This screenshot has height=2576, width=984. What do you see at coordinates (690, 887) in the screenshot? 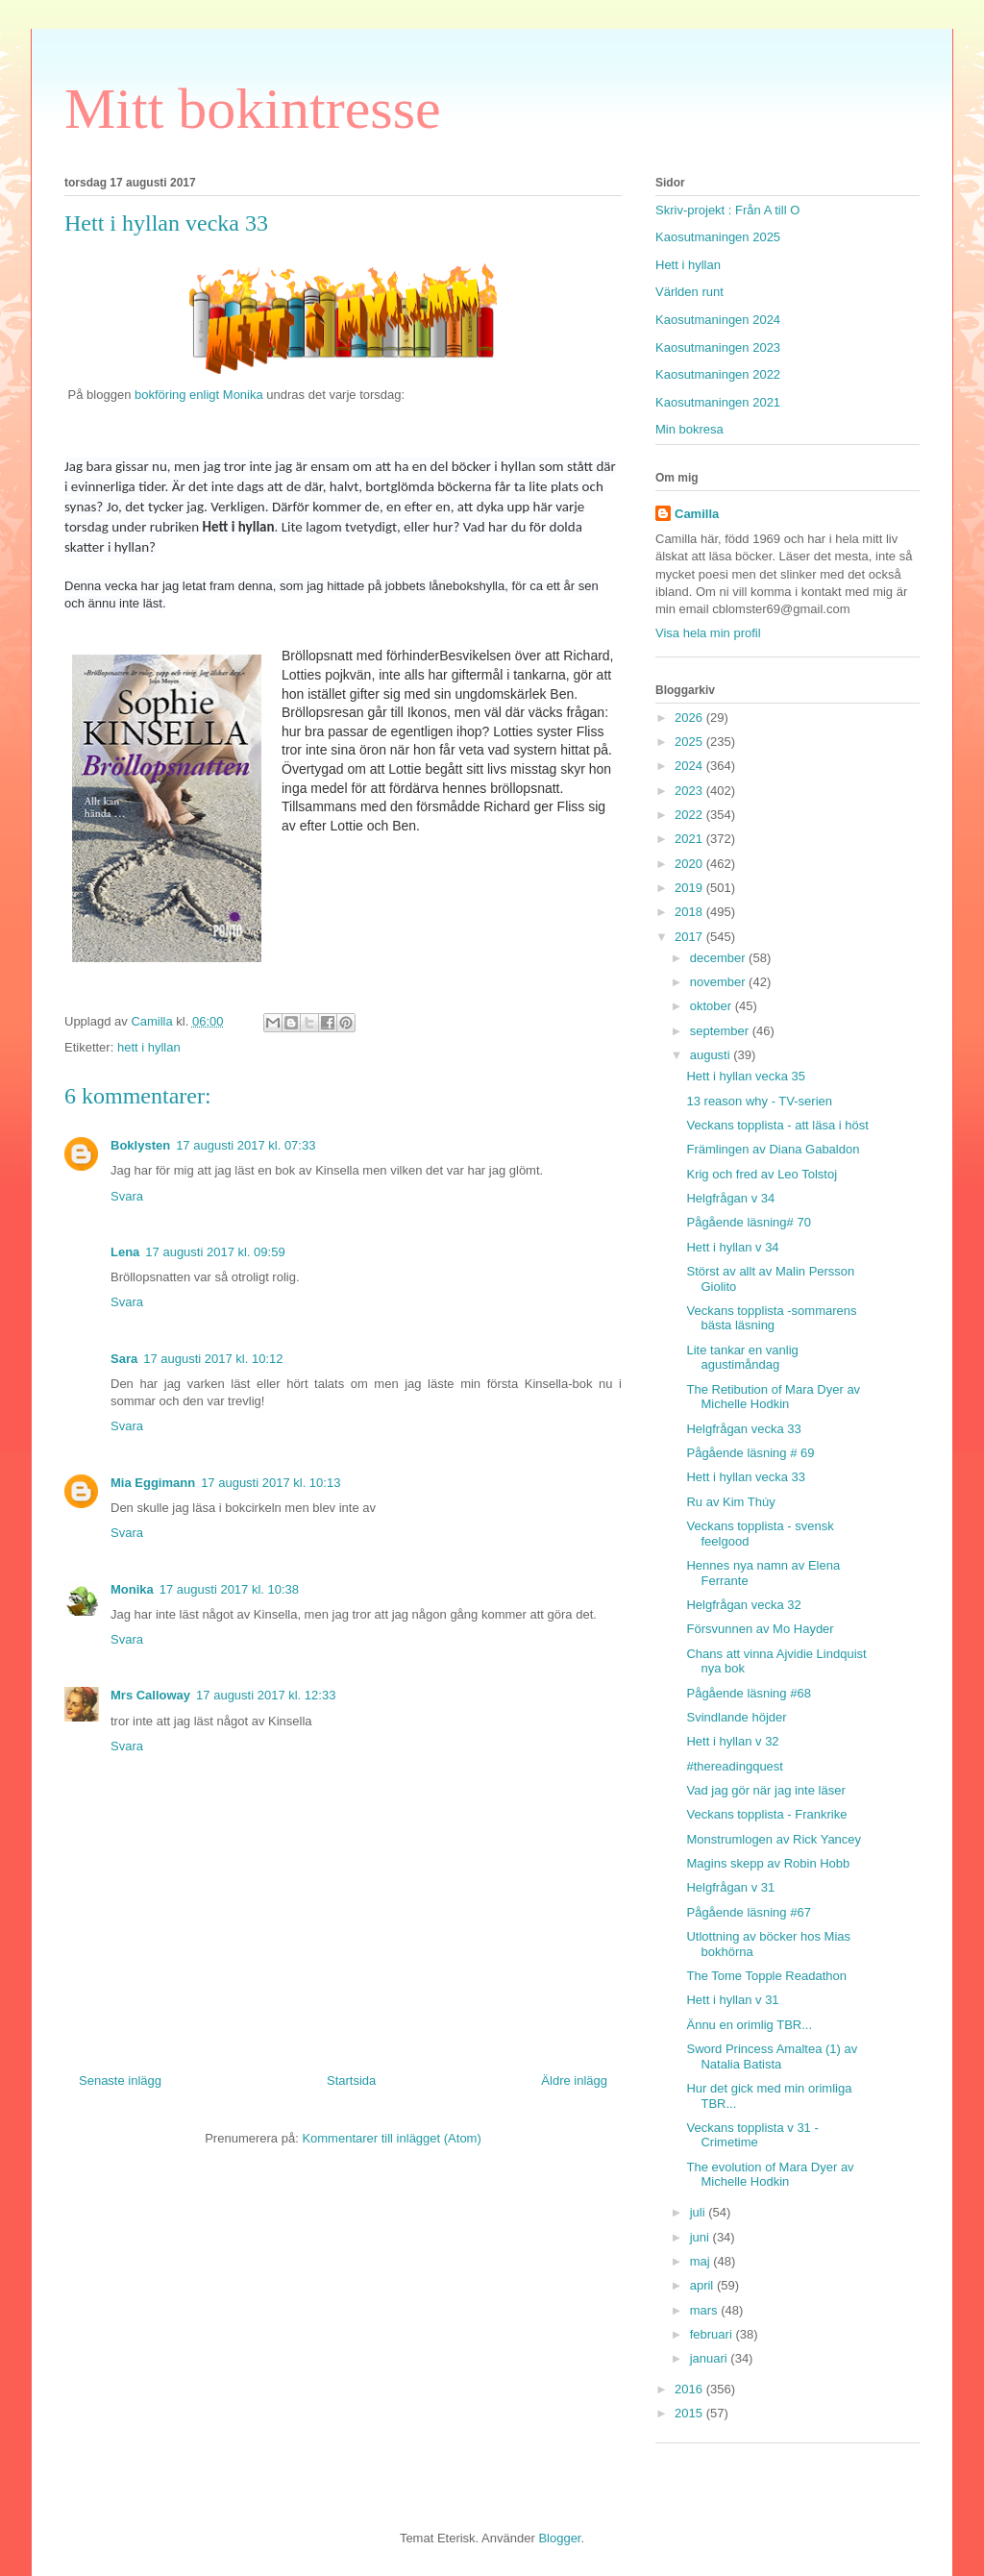
I see `2019` at bounding box center [690, 887].